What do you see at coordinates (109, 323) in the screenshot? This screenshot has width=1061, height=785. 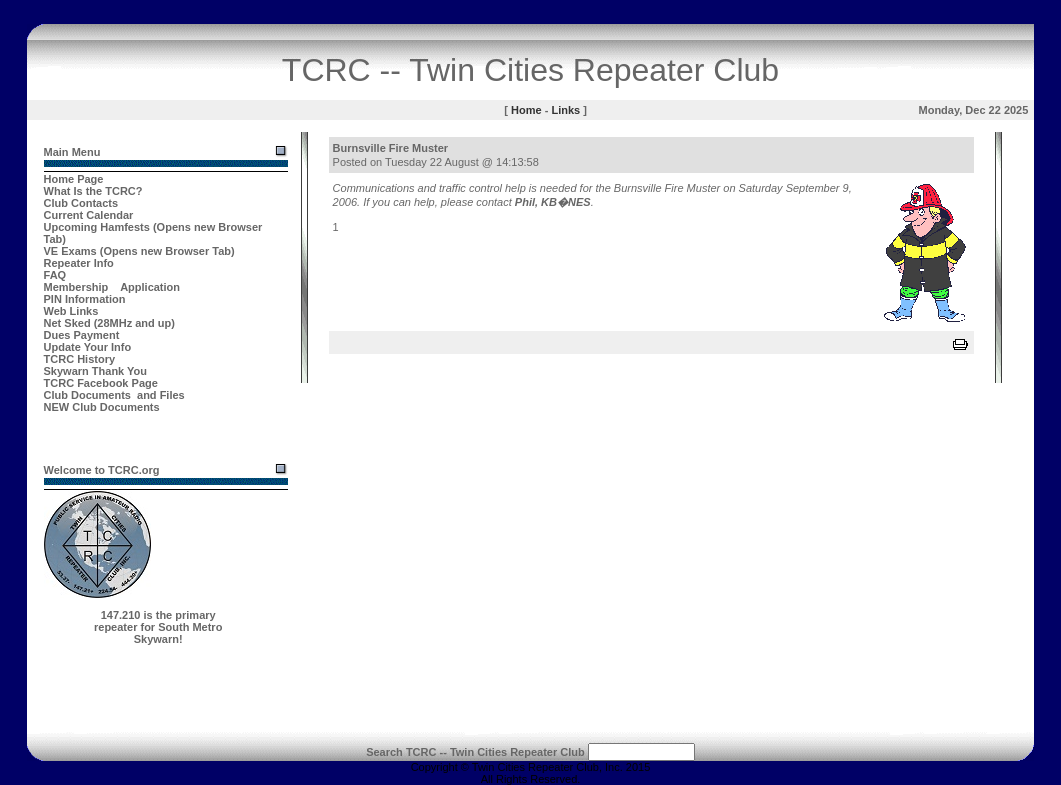 I see `Net Sked (28MHz and up)` at bounding box center [109, 323].